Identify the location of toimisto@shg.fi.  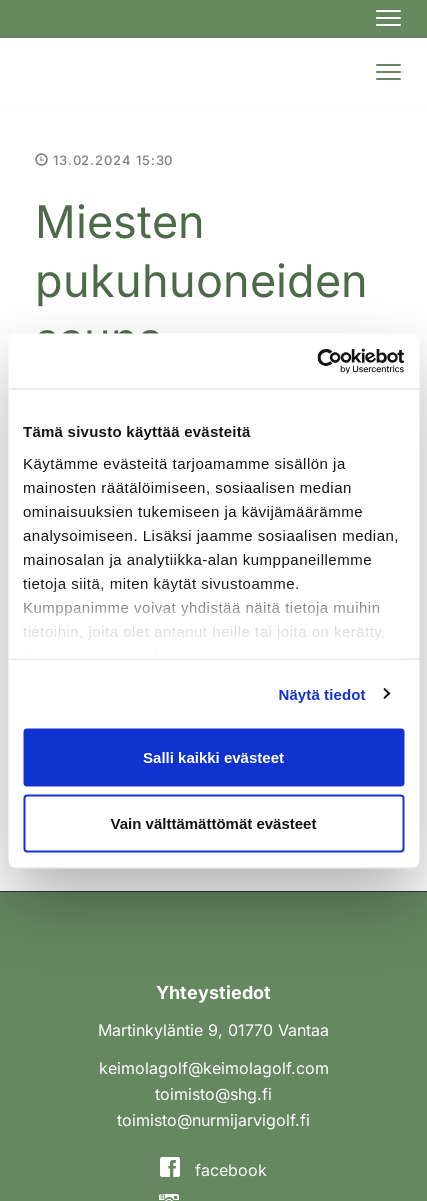
(213, 1094).